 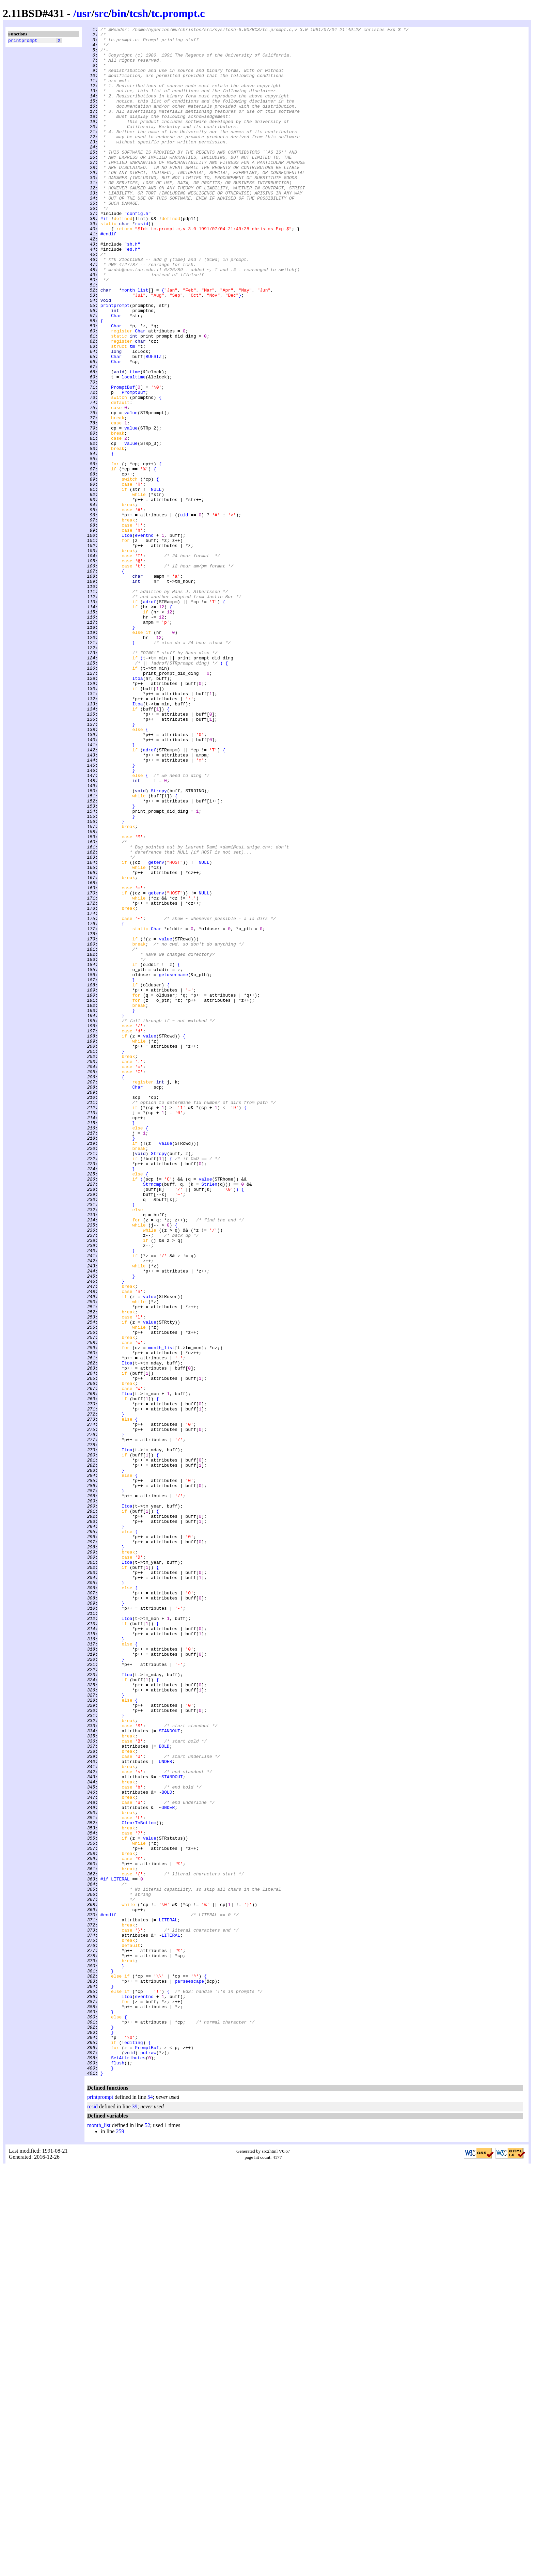 I want to click on PromptBuf, so click(x=123, y=459).